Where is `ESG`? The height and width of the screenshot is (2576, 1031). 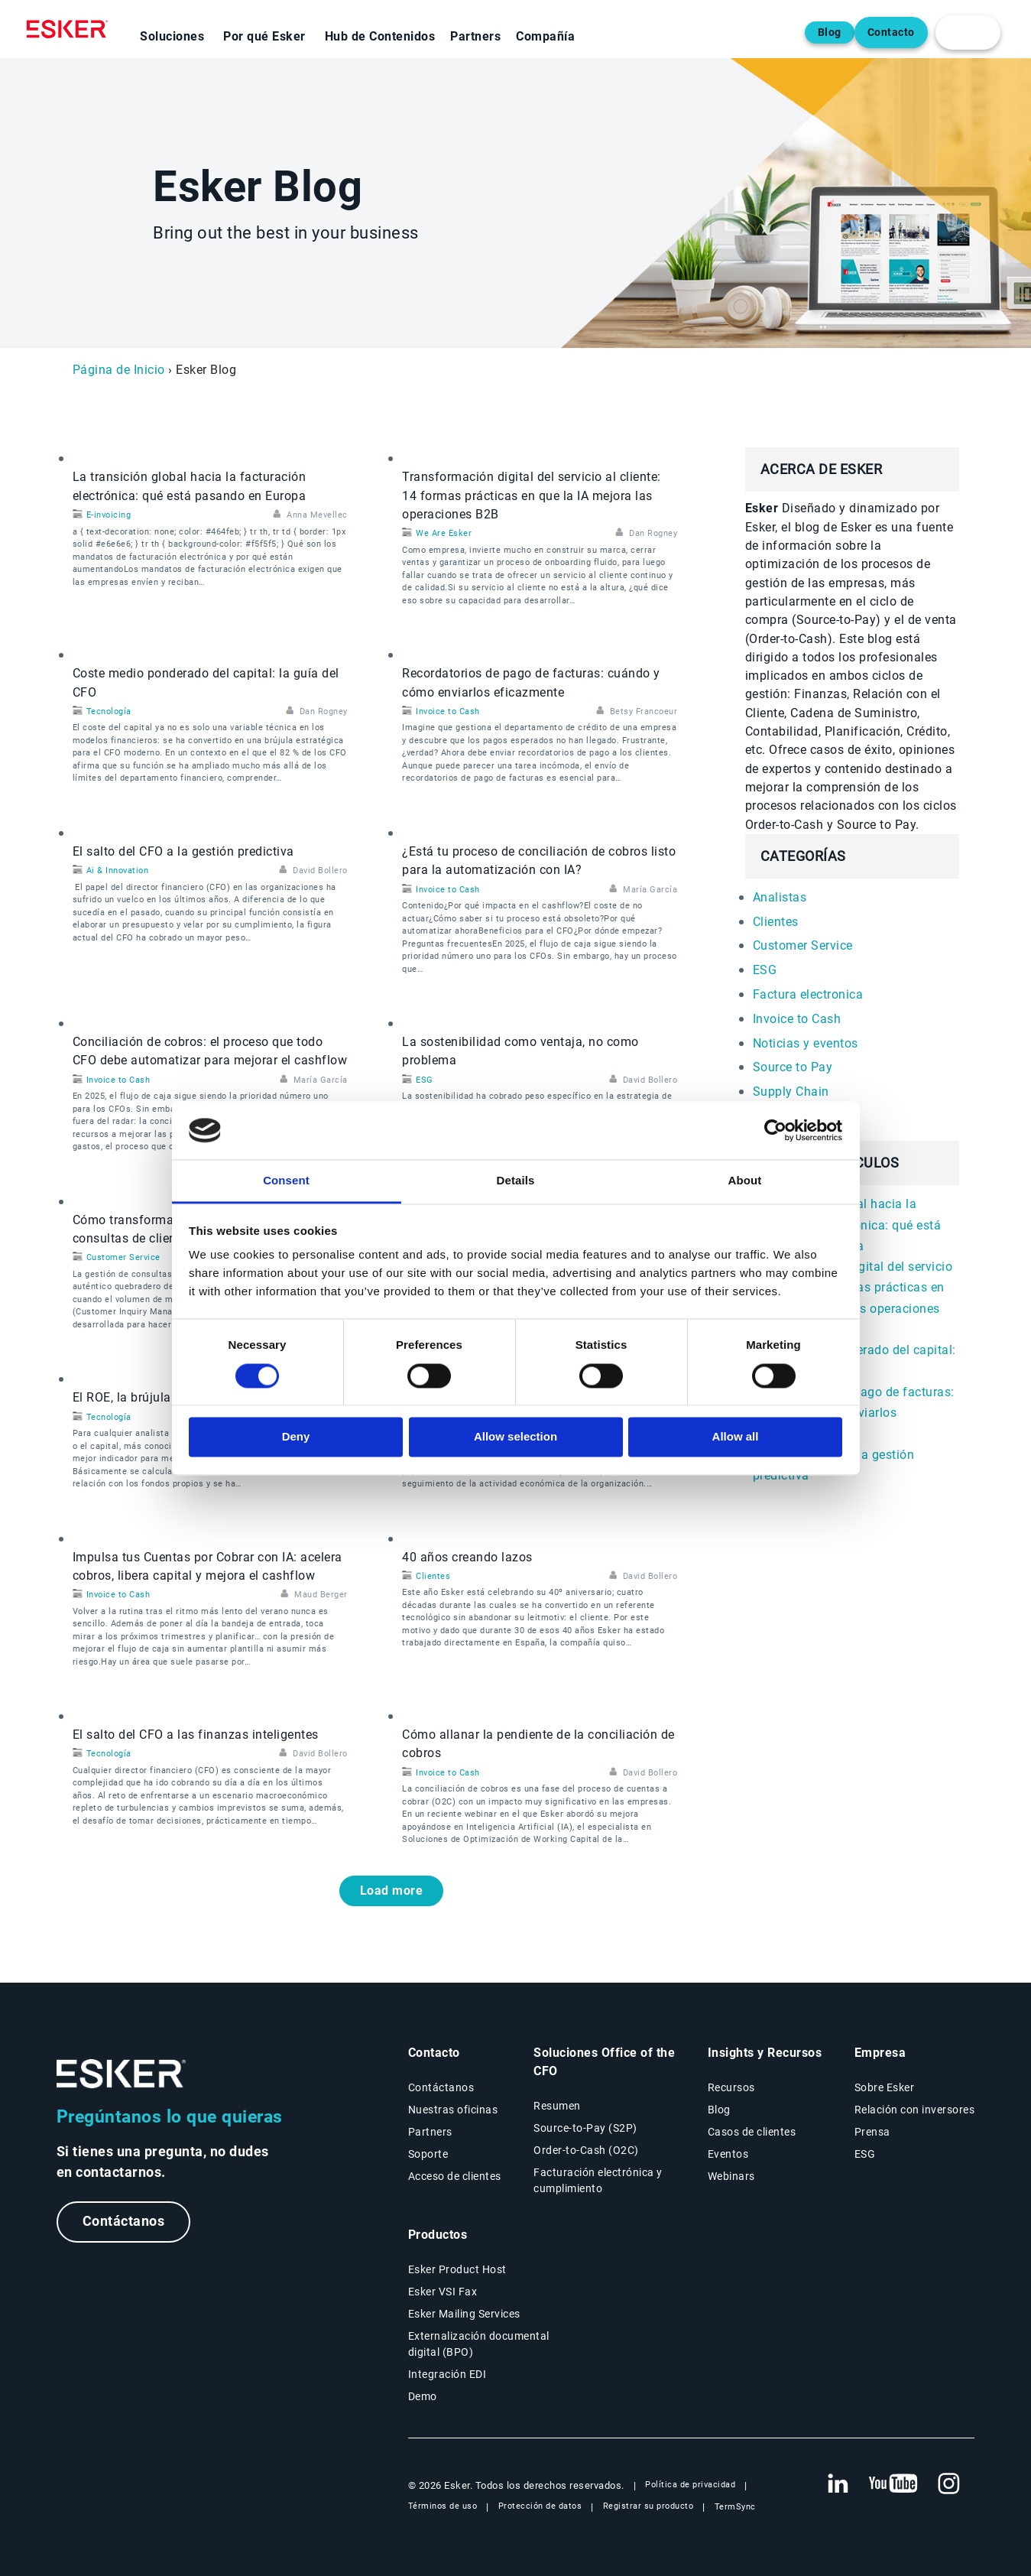 ESG is located at coordinates (424, 1080).